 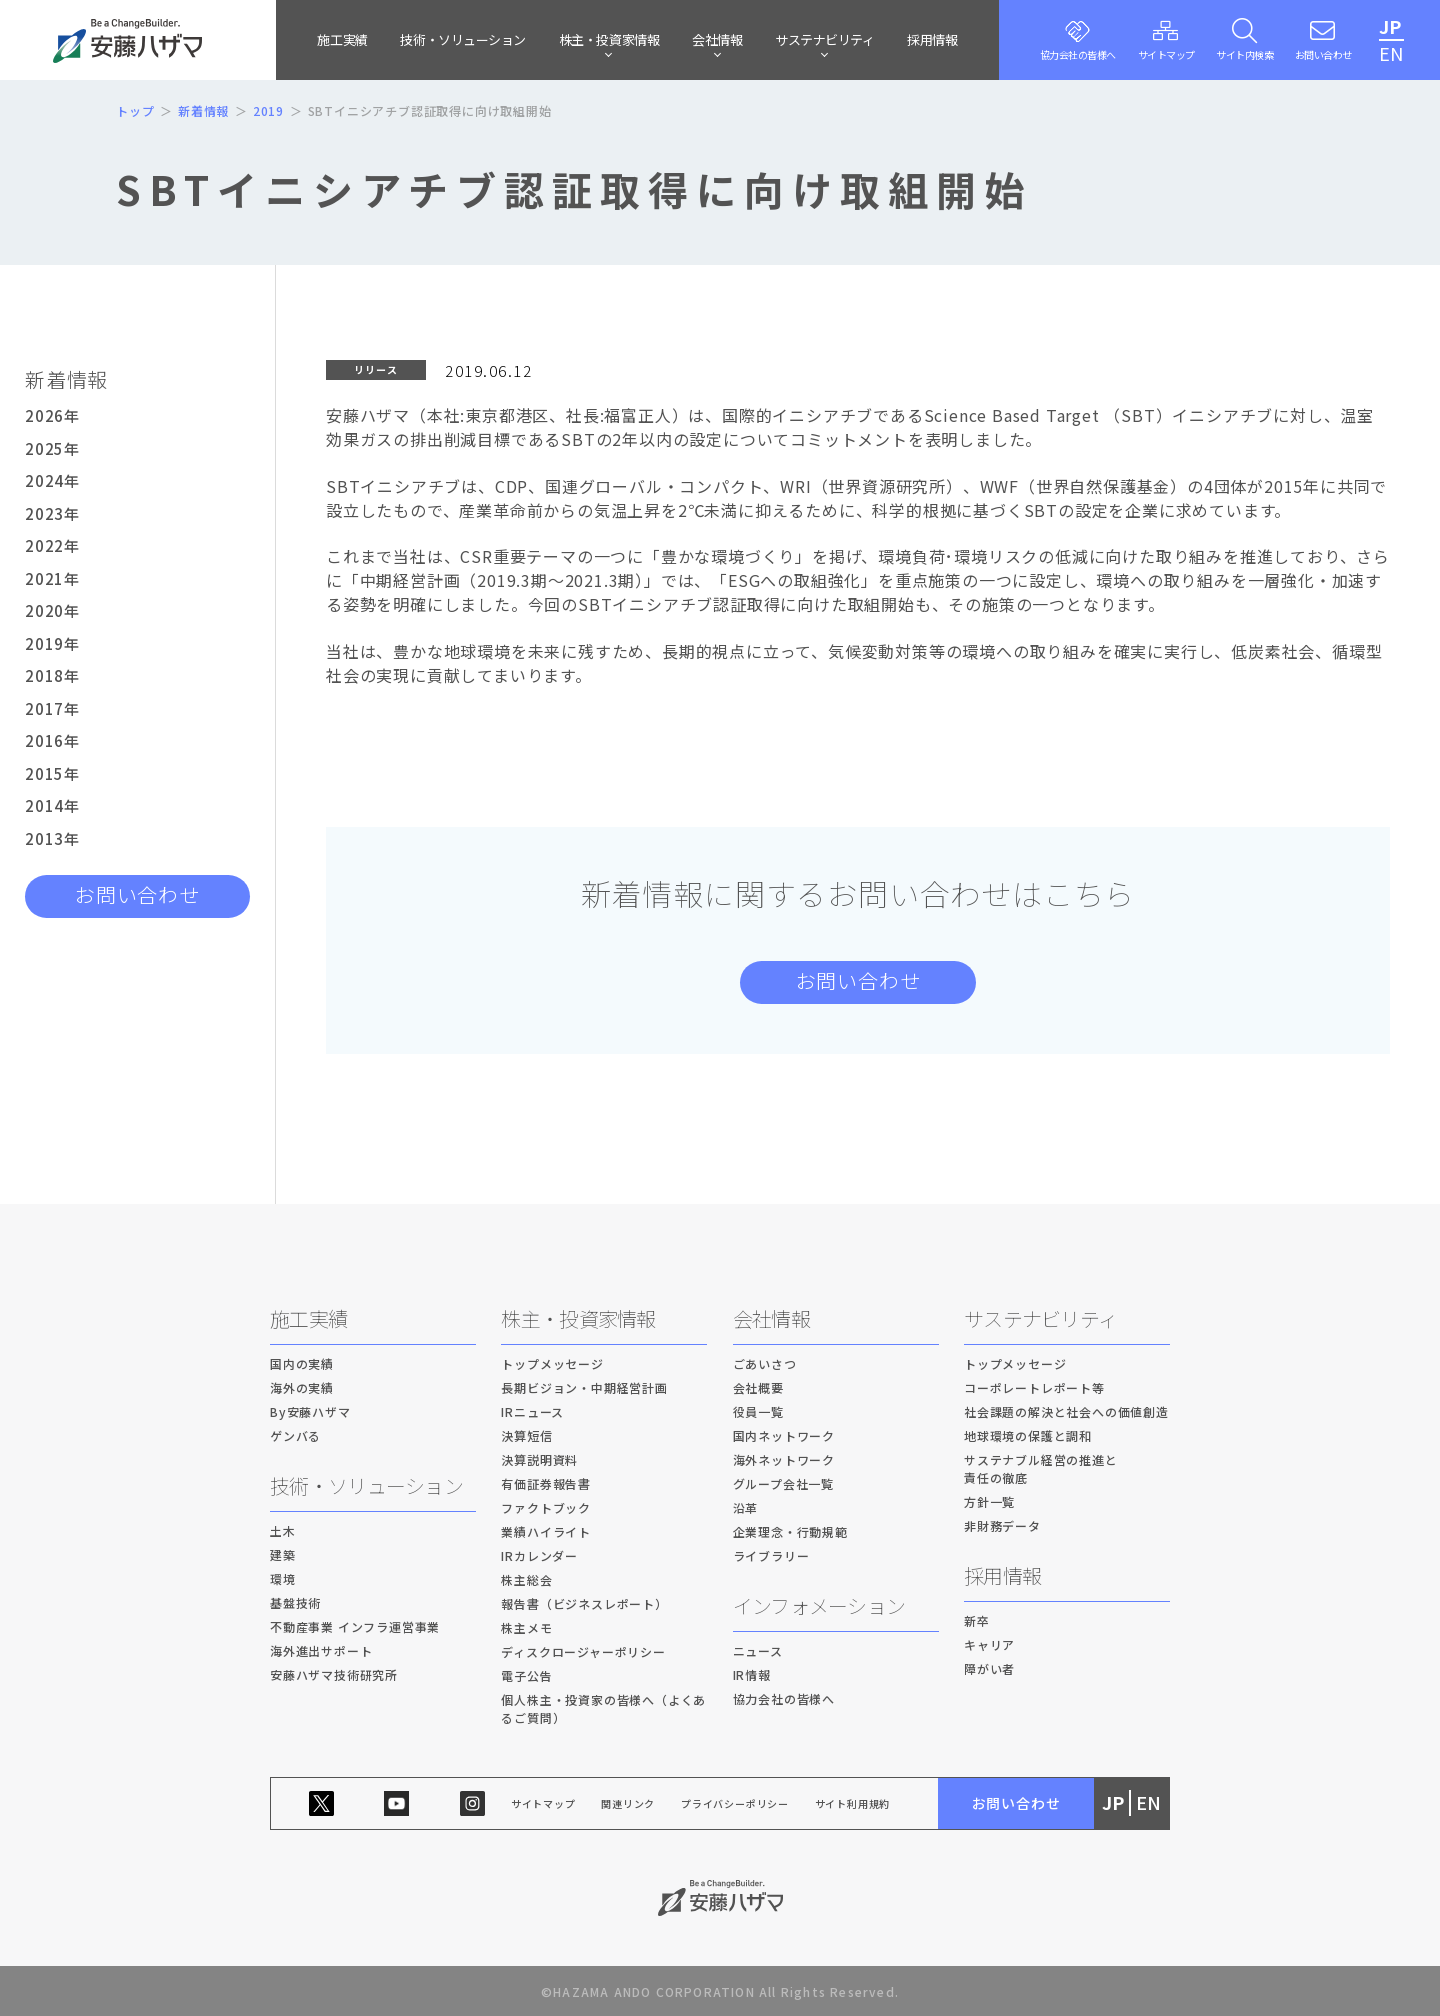 What do you see at coordinates (532, 1411) in the screenshot?
I see `IRニュース` at bounding box center [532, 1411].